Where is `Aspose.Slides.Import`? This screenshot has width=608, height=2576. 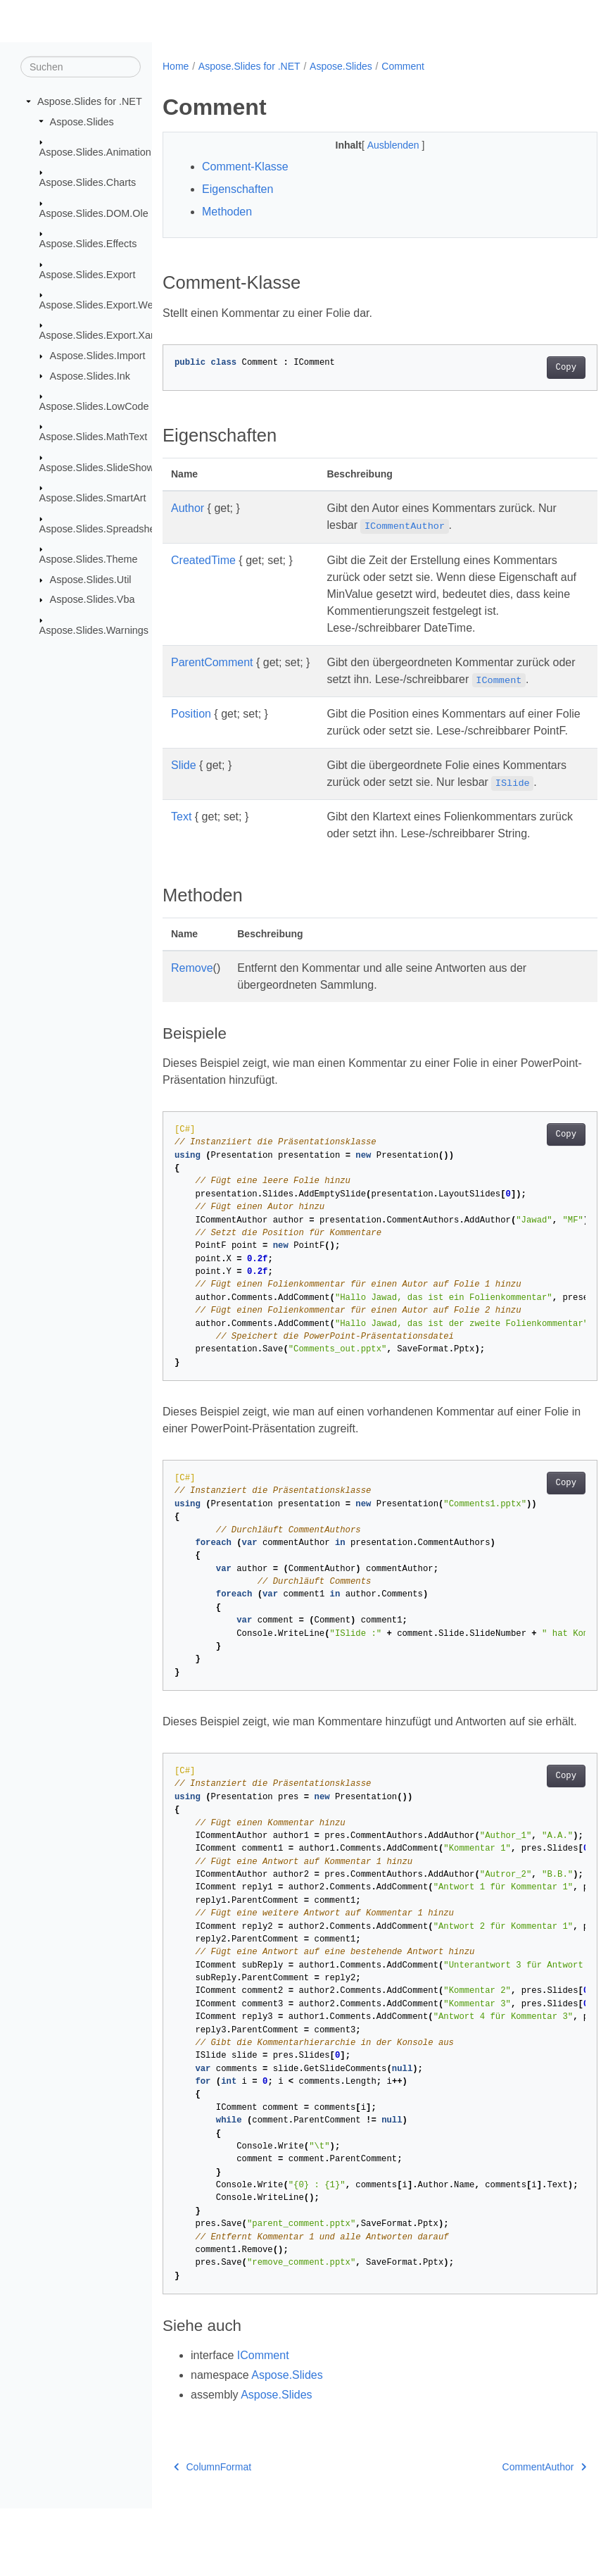 Aspose.Slides.Import is located at coordinates (98, 355).